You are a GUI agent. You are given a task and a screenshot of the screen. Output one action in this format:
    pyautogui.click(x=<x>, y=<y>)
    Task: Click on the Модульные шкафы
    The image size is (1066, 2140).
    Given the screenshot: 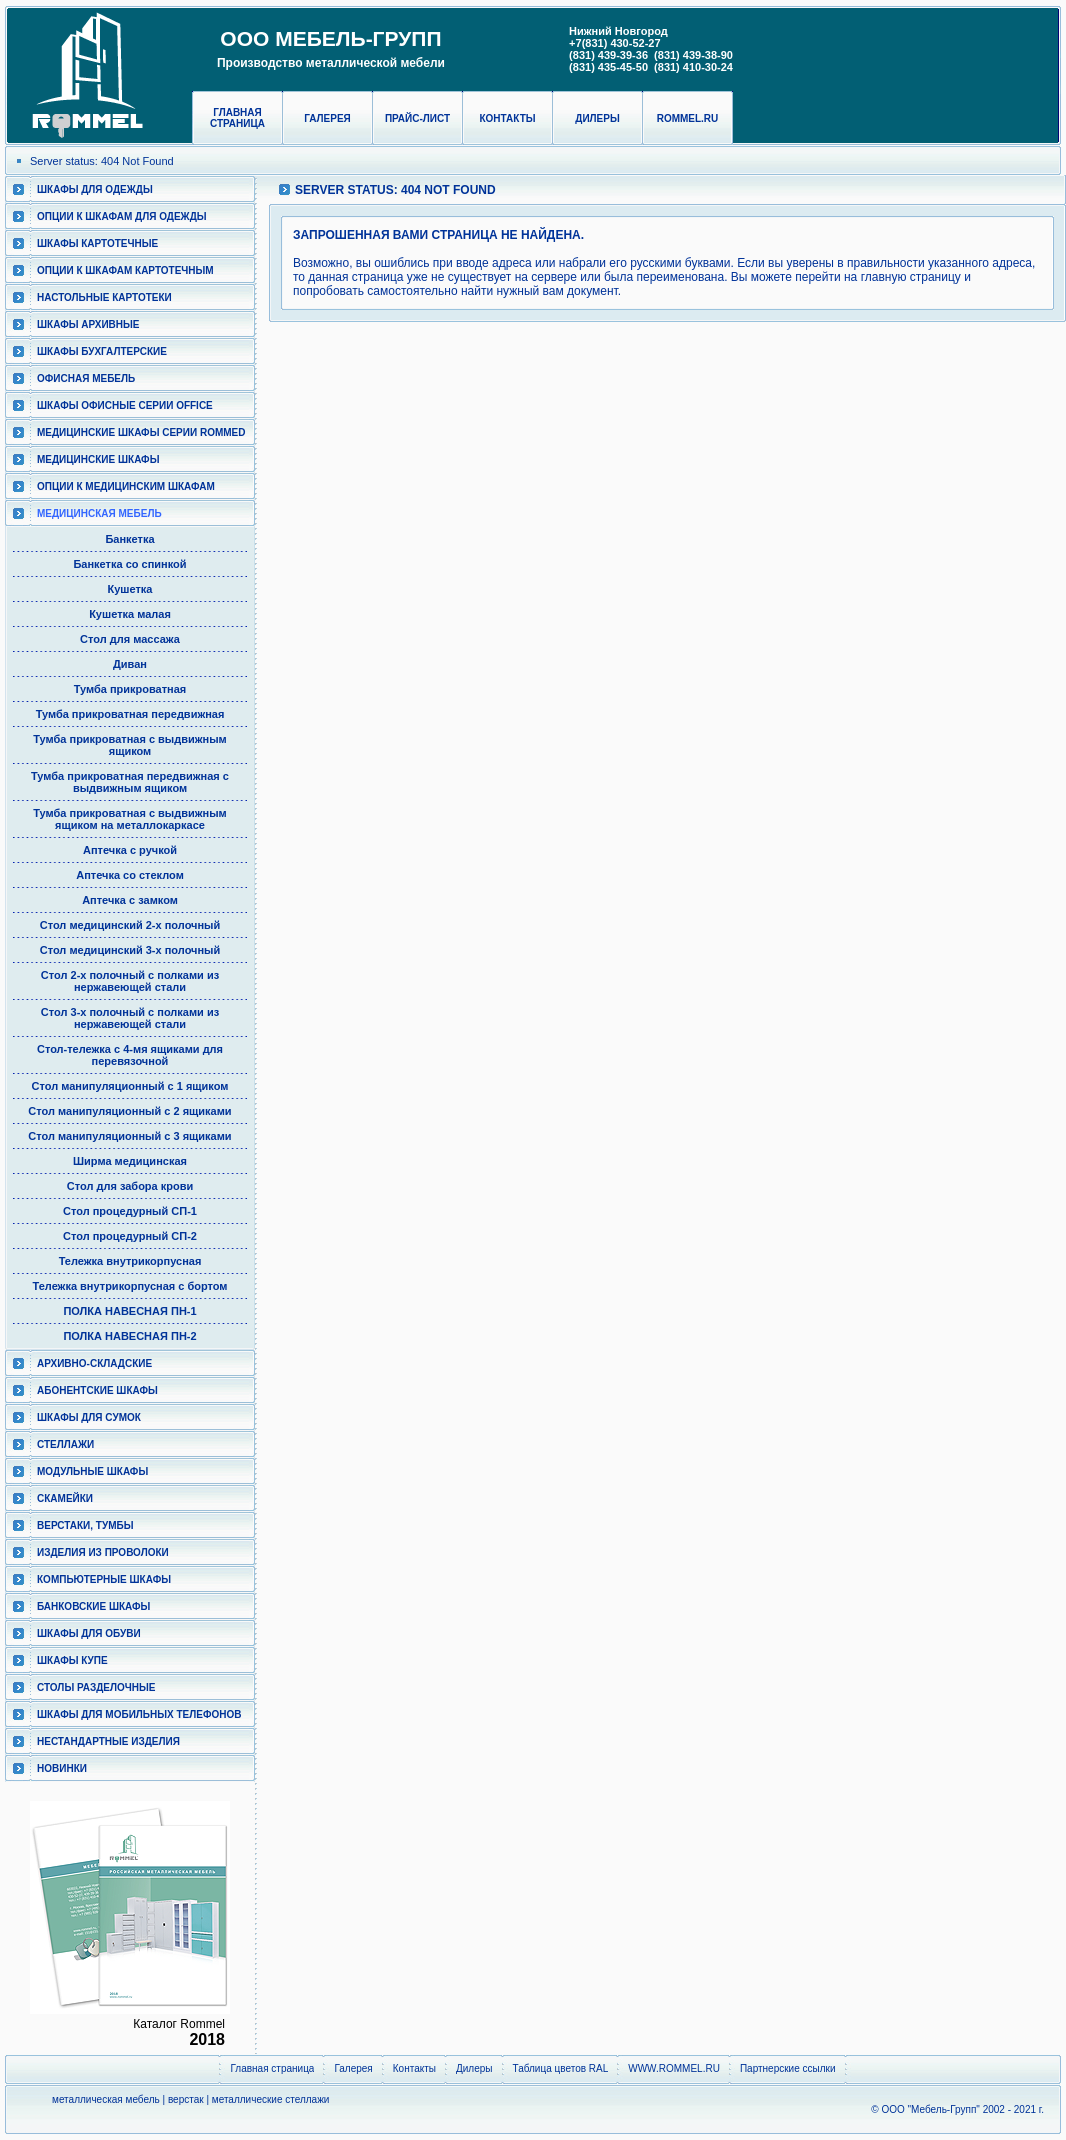 What is the action you would take?
    pyautogui.click(x=92, y=1471)
    